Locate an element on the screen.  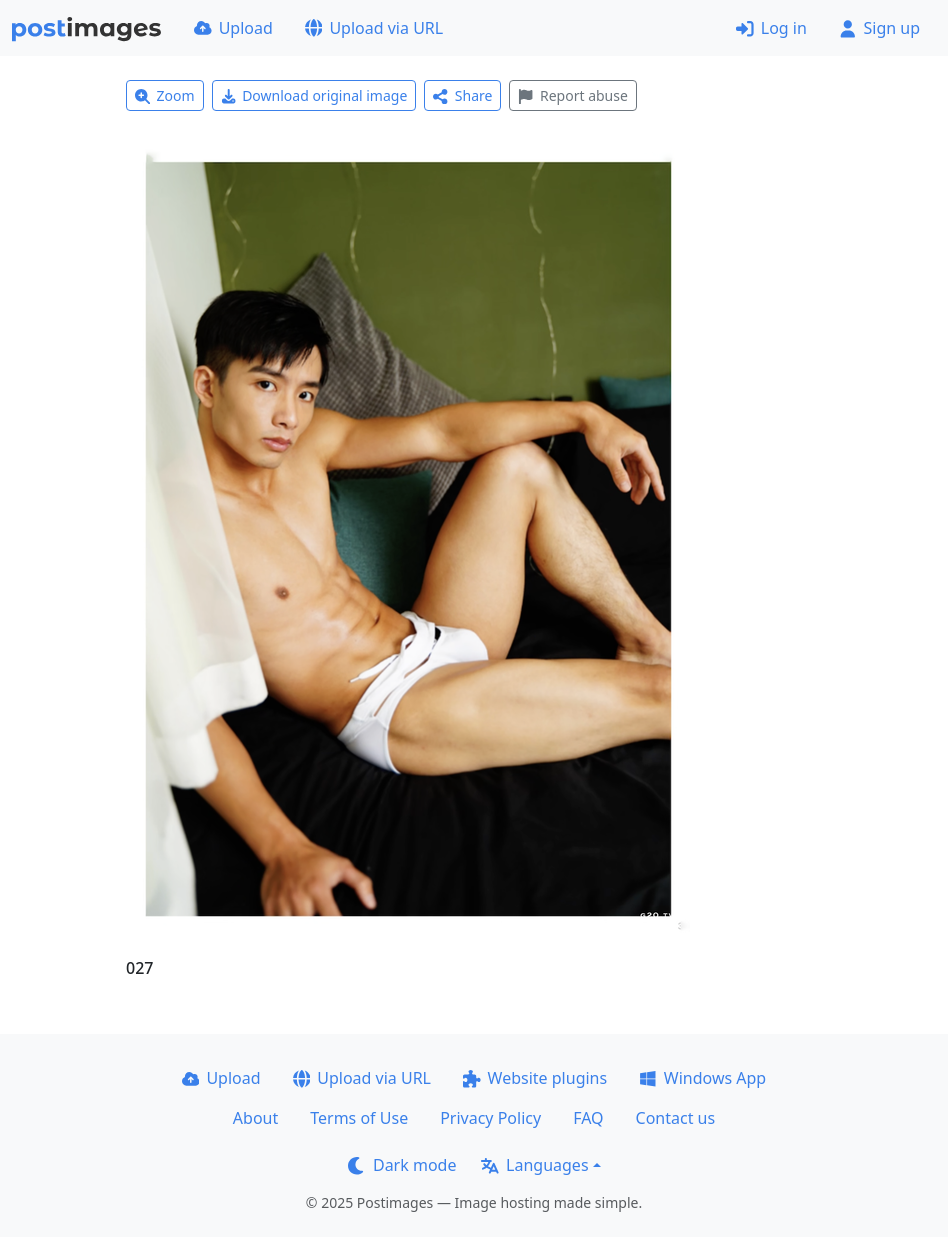
Report abuse is located at coordinates (572, 95).